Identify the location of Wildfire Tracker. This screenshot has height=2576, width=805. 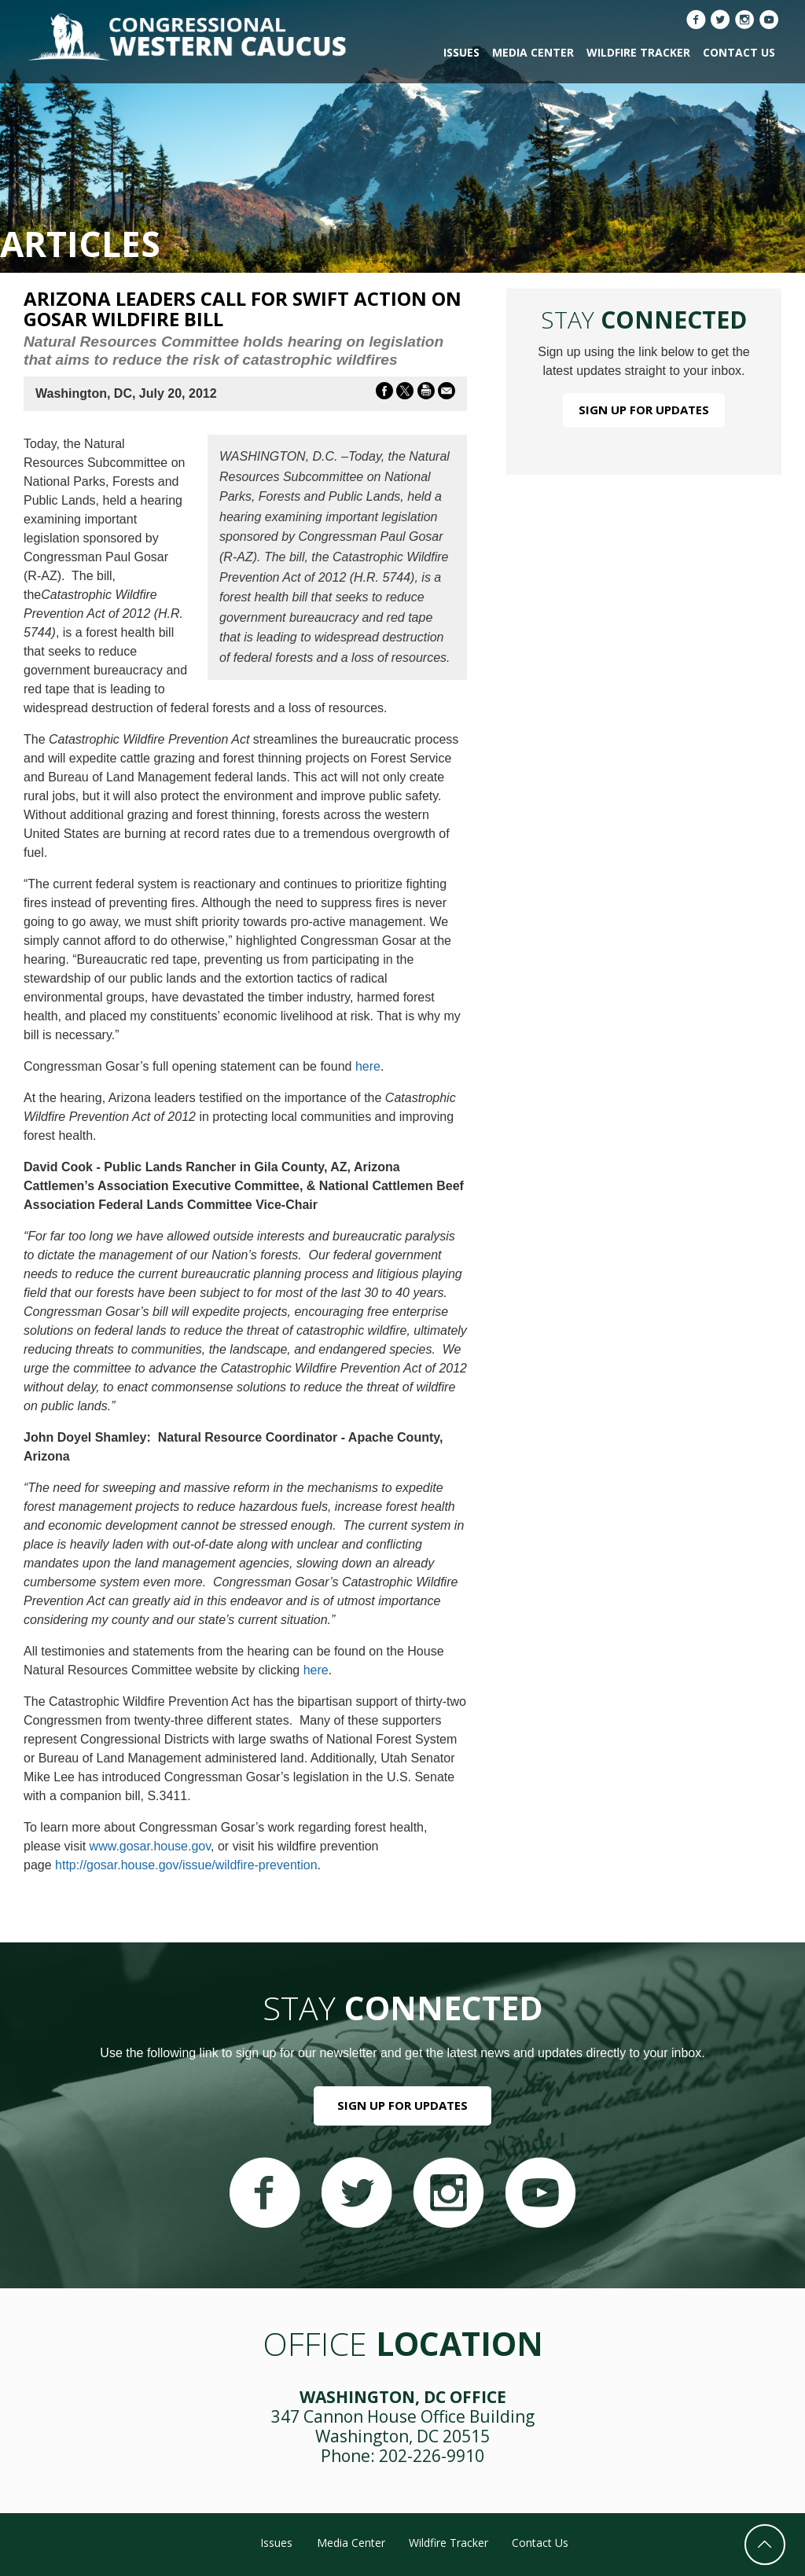
(638, 52).